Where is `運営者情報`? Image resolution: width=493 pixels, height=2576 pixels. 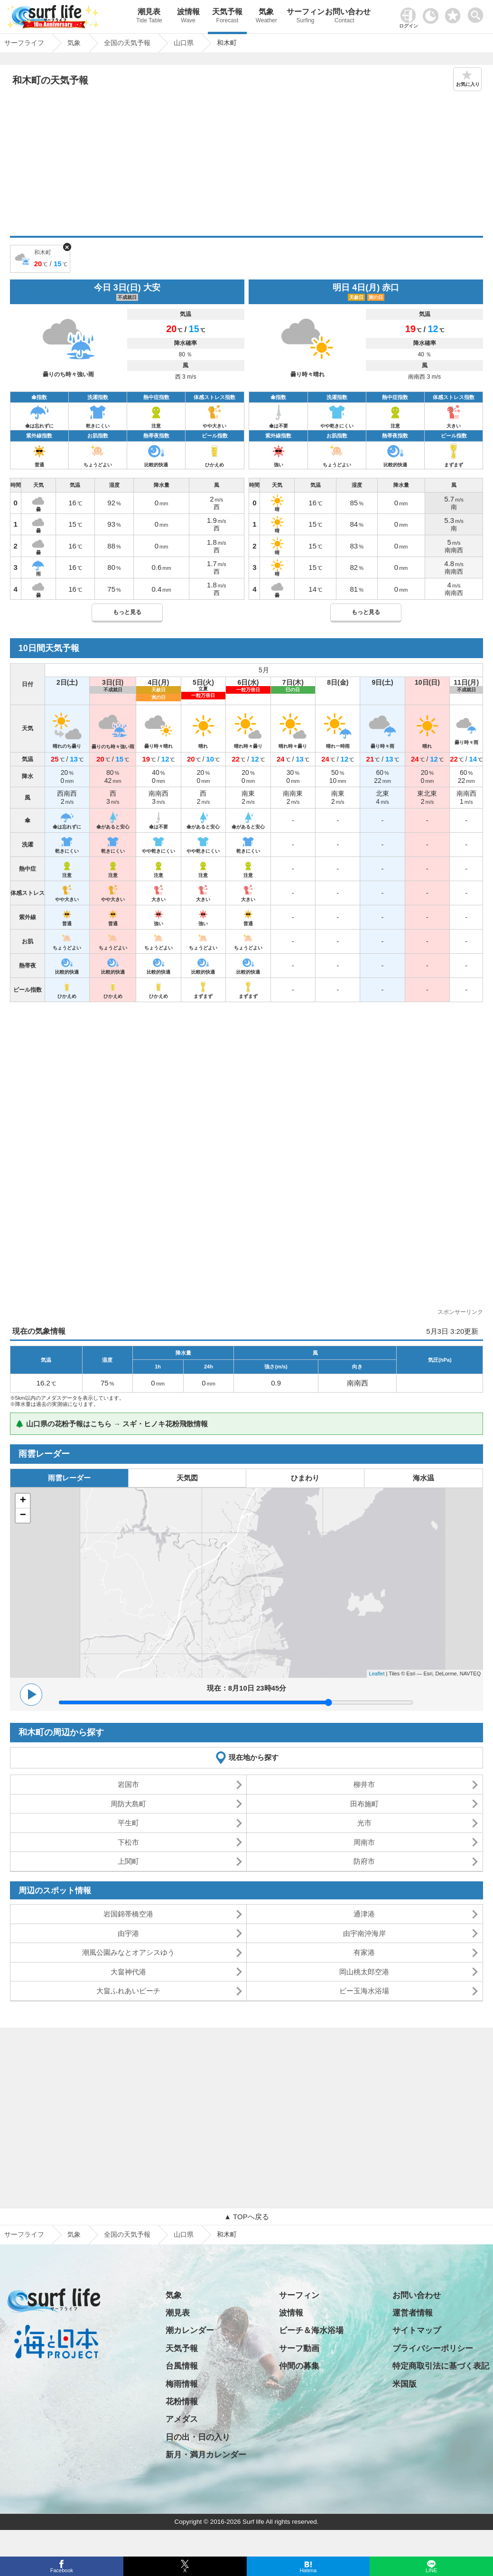 運営者情報 is located at coordinates (412, 2312).